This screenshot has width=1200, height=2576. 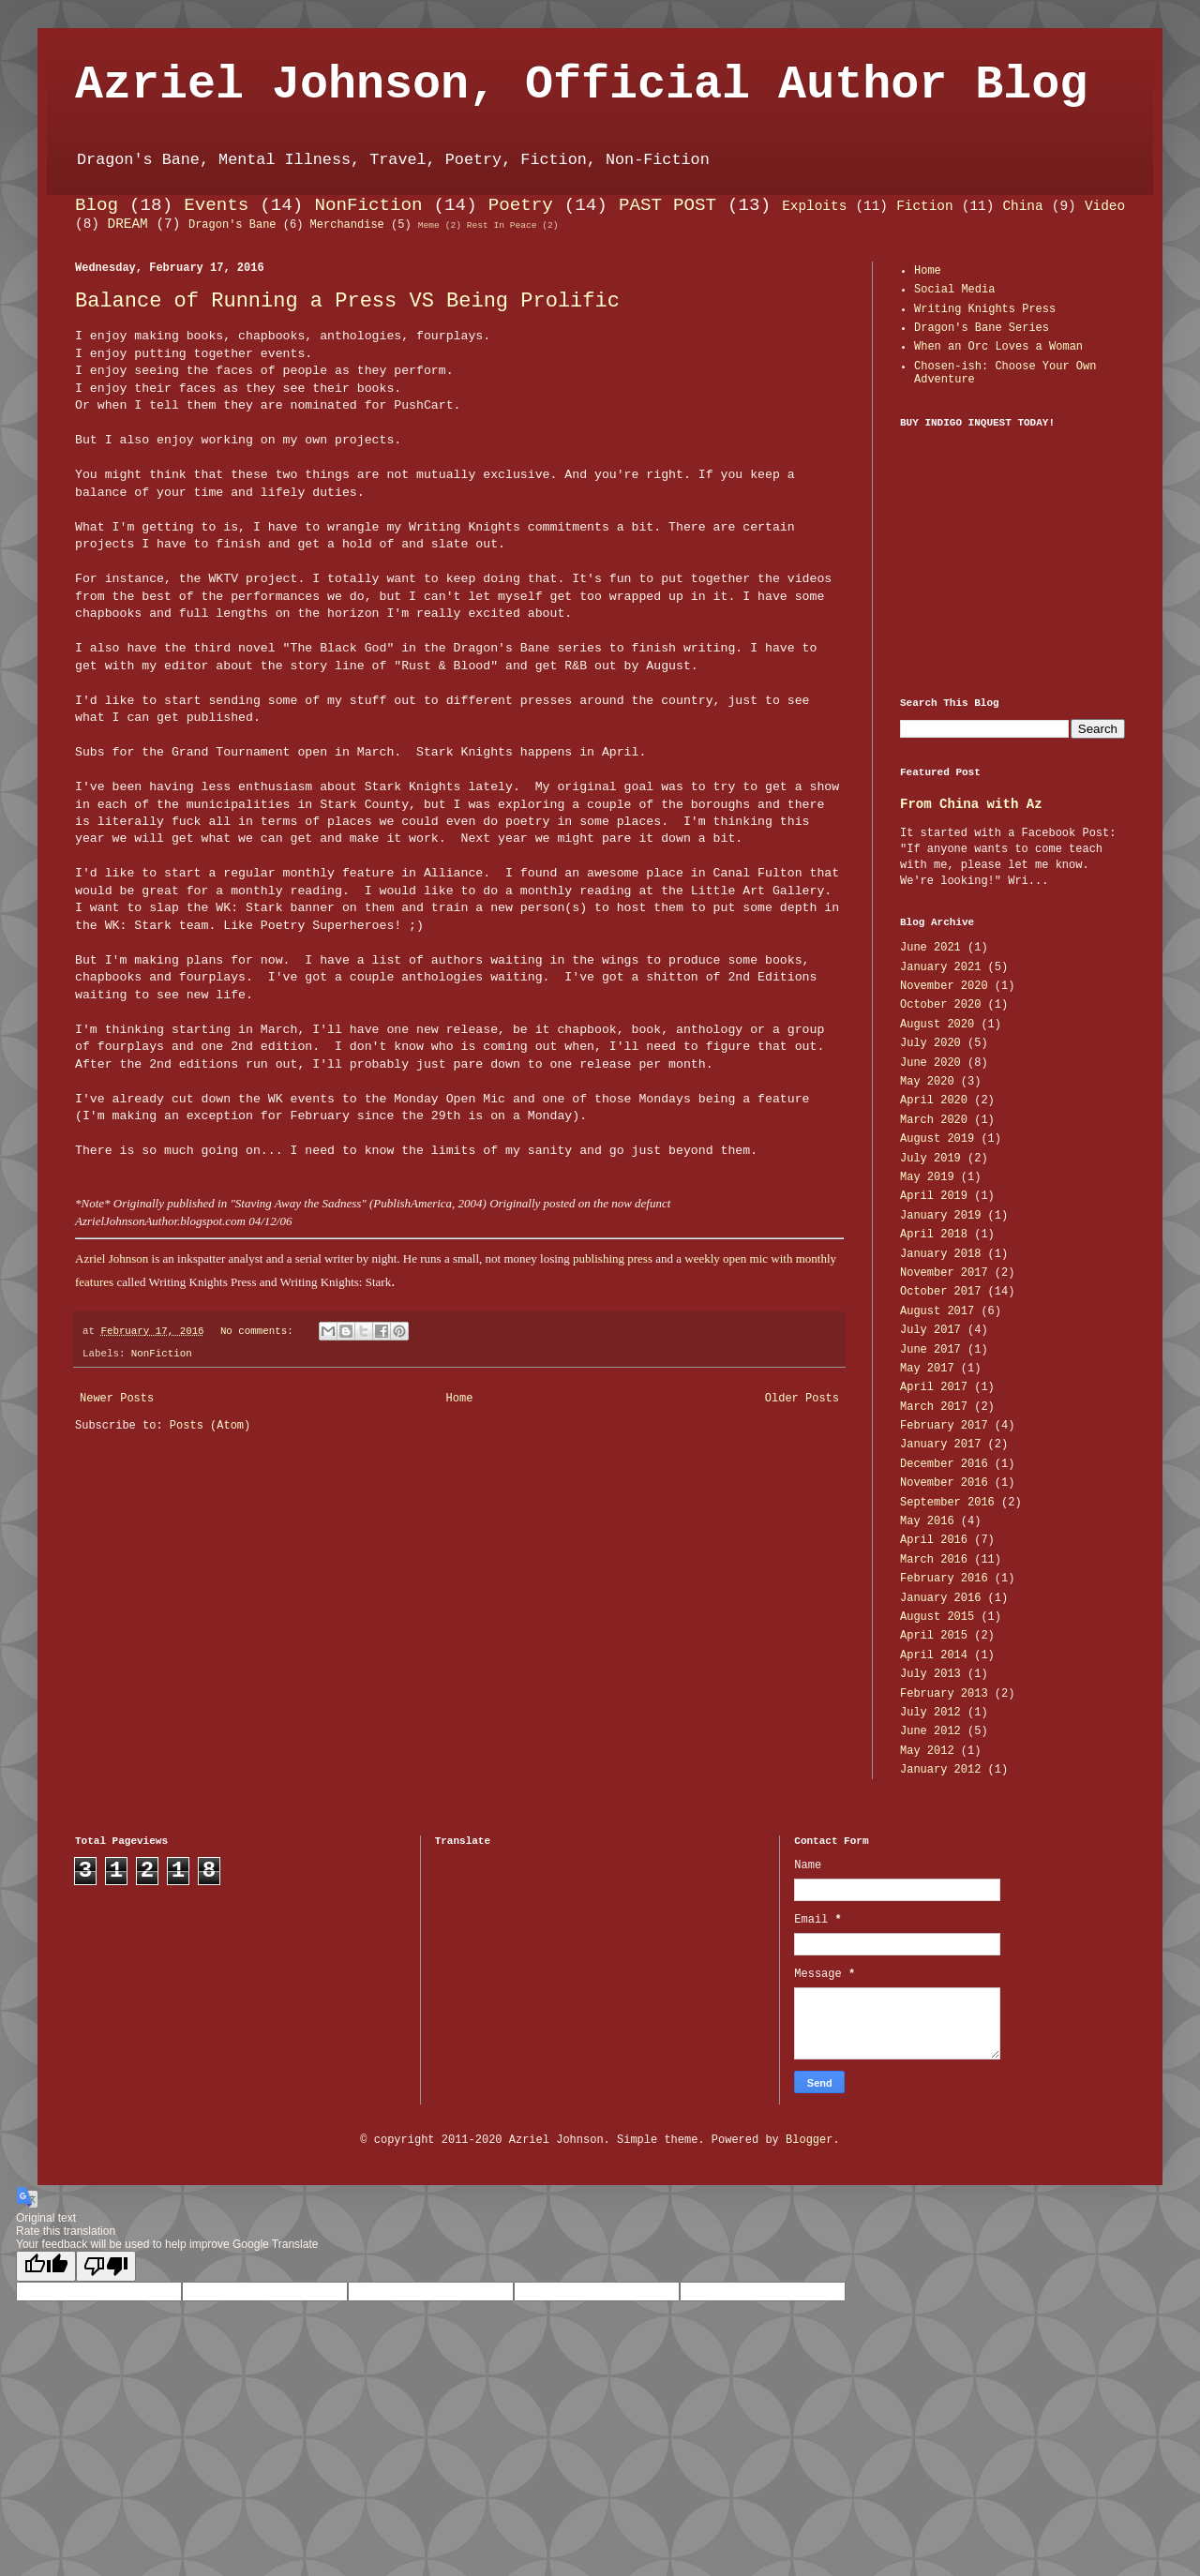 I want to click on April 2017, so click(x=934, y=1387).